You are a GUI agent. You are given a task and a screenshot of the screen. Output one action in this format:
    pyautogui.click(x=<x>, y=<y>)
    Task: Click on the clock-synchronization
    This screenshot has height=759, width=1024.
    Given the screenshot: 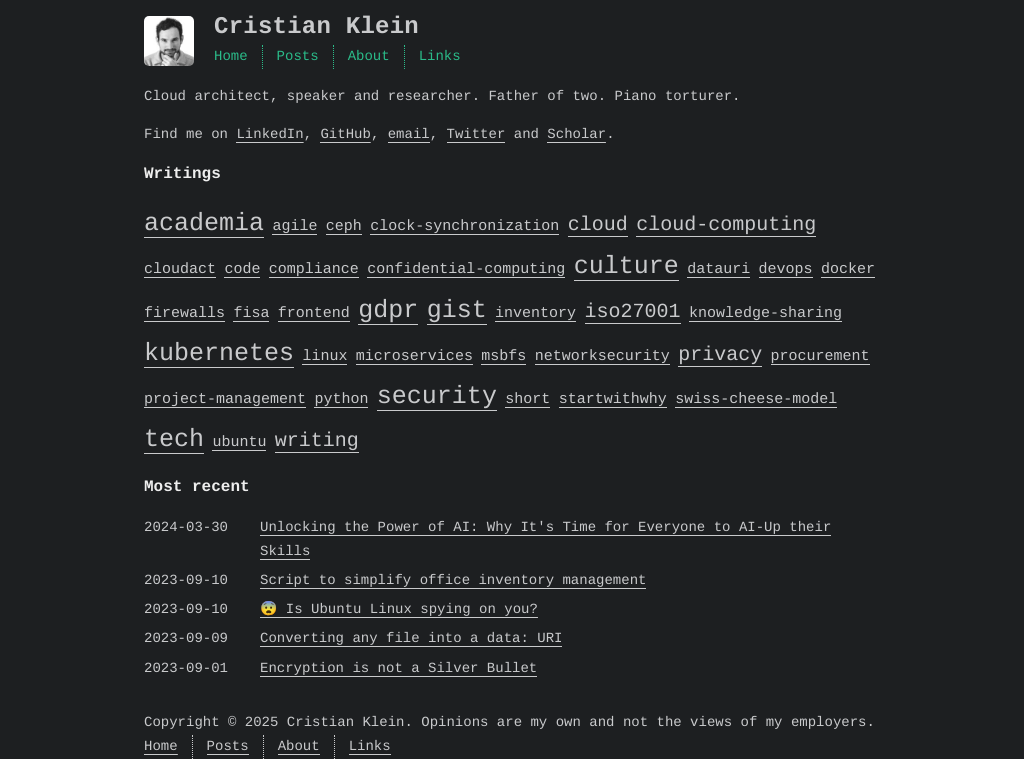 What is the action you would take?
    pyautogui.click(x=464, y=227)
    